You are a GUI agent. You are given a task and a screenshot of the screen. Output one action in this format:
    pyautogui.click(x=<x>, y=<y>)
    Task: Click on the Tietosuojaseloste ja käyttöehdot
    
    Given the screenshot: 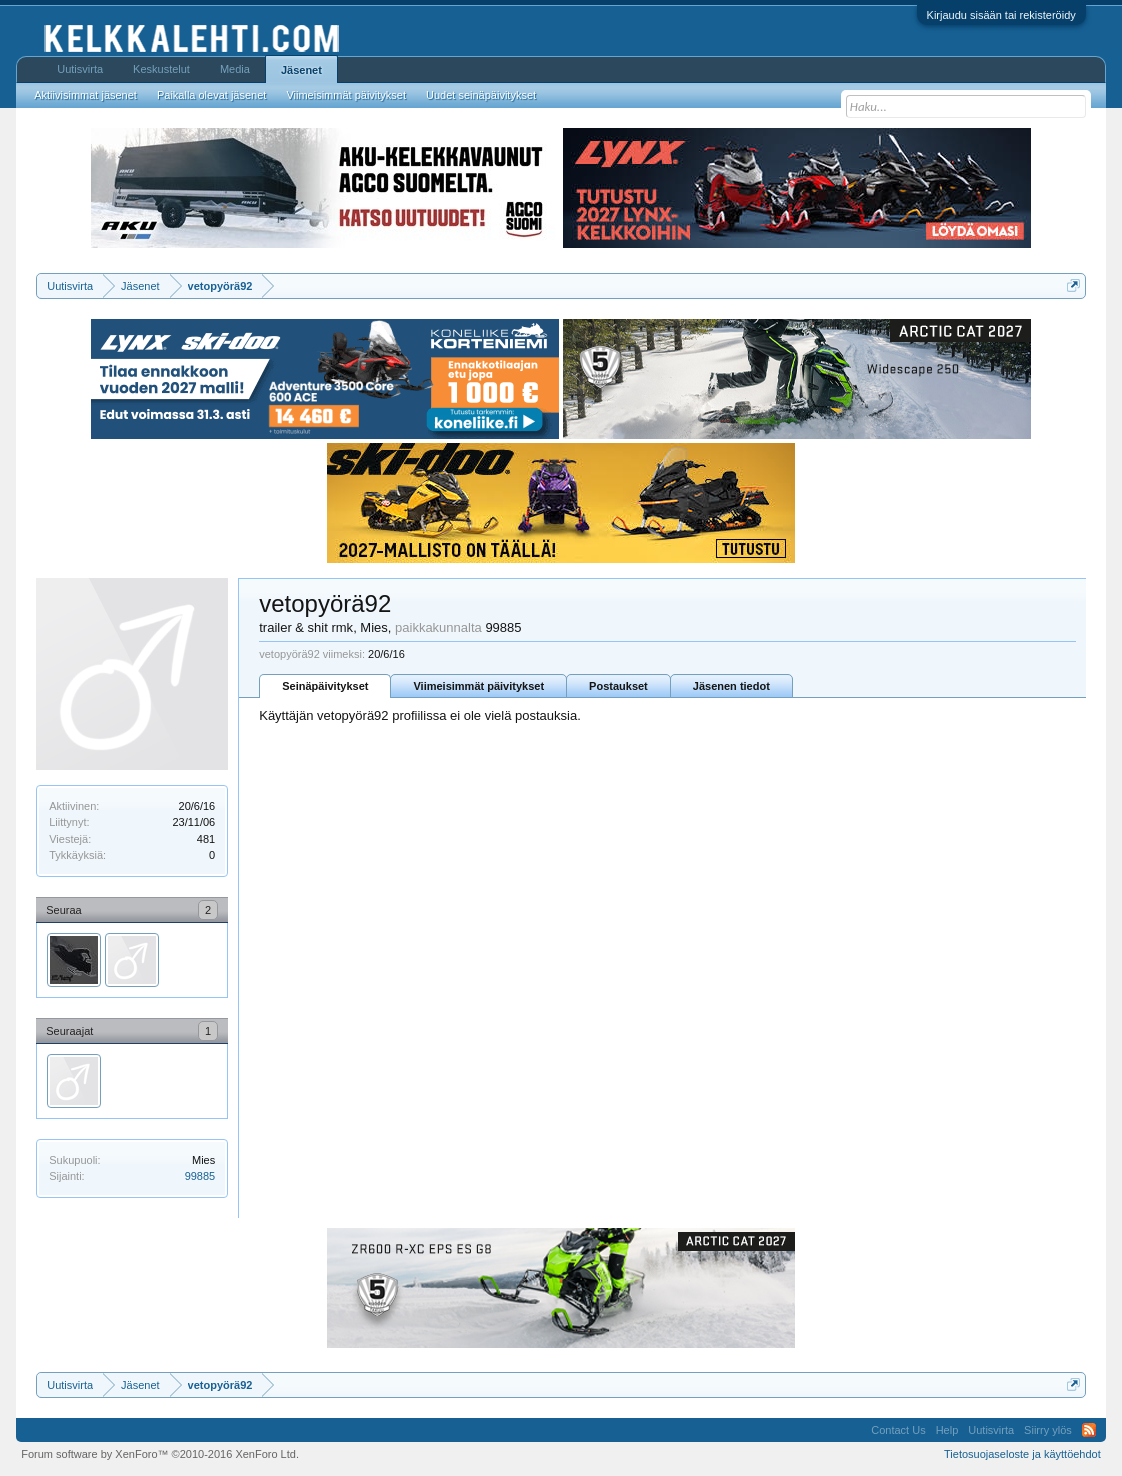 What is the action you would take?
    pyautogui.click(x=1022, y=1454)
    